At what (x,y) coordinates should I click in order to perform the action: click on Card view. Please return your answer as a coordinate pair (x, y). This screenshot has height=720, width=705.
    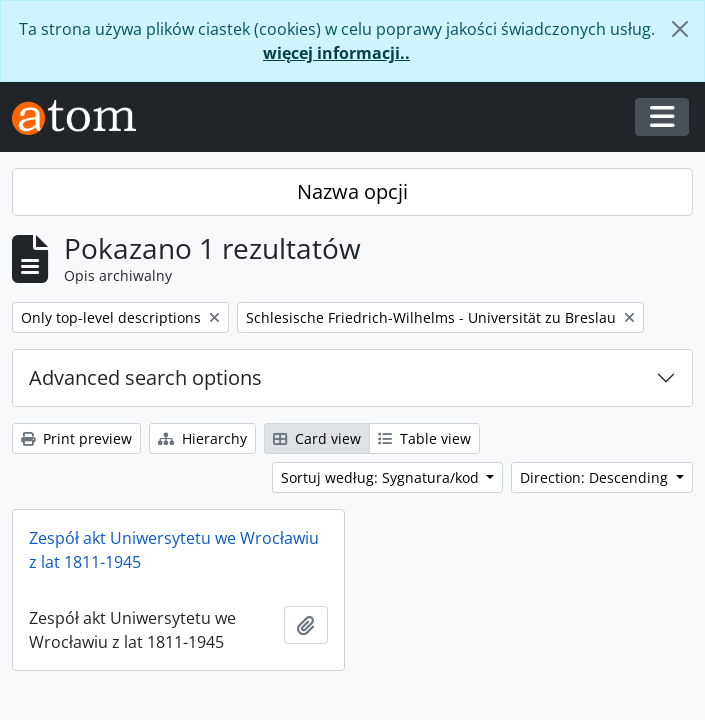
    Looking at the image, I should click on (317, 438).